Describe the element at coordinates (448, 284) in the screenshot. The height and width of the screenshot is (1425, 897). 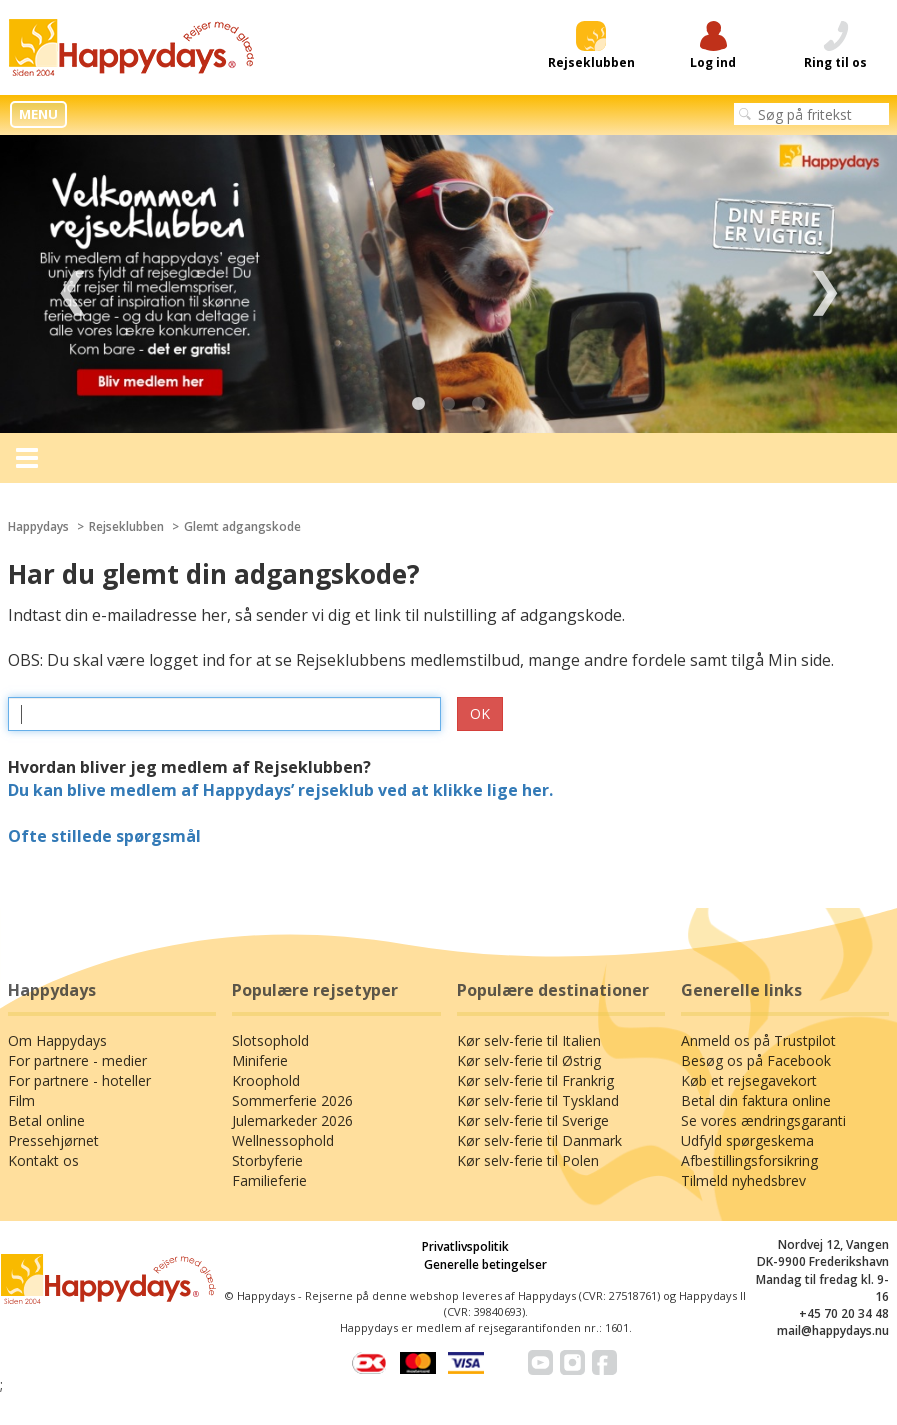
I see `[tabpanel]` at that location.